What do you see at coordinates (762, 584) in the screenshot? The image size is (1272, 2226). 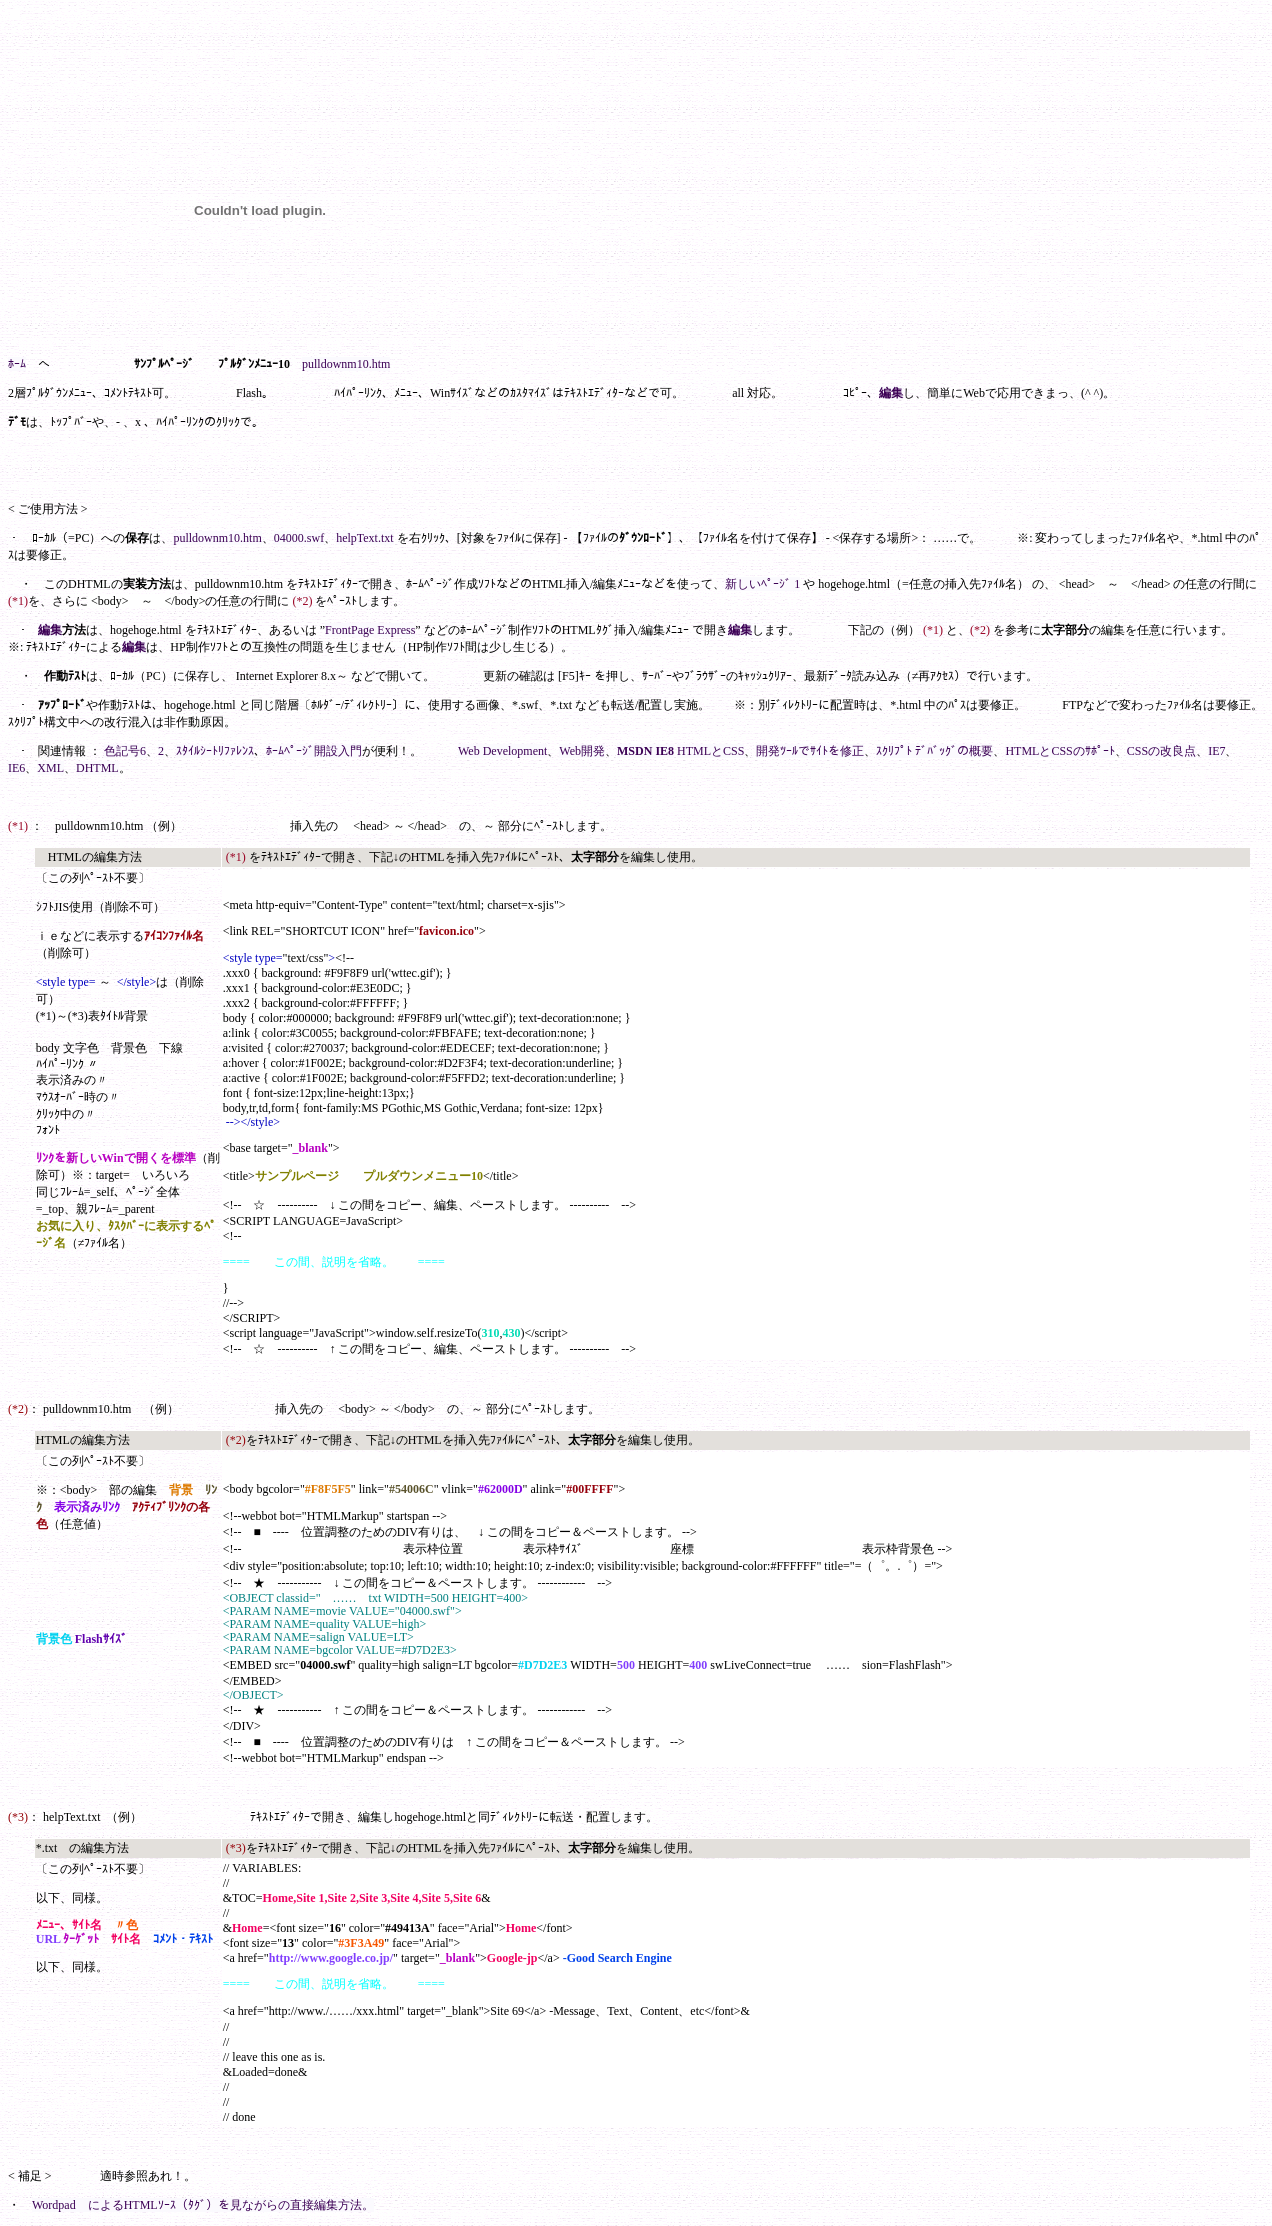 I see `新しいﾍﾟｰｼﾞ 1` at bounding box center [762, 584].